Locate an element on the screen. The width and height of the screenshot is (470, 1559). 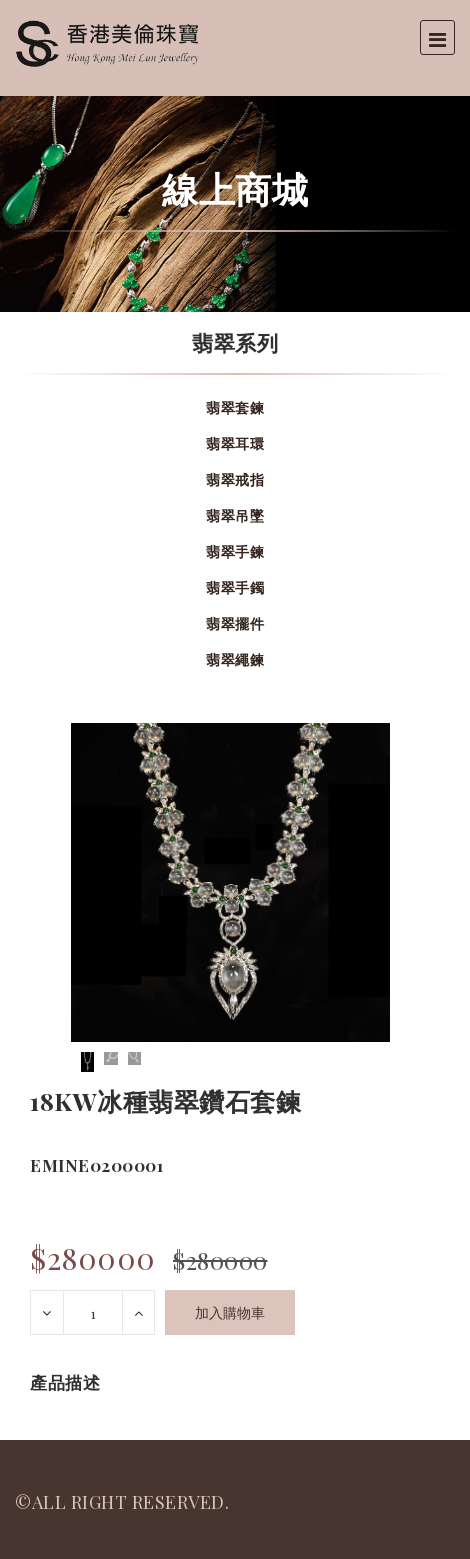
翡翠手鐲 is located at coordinates (235, 587).